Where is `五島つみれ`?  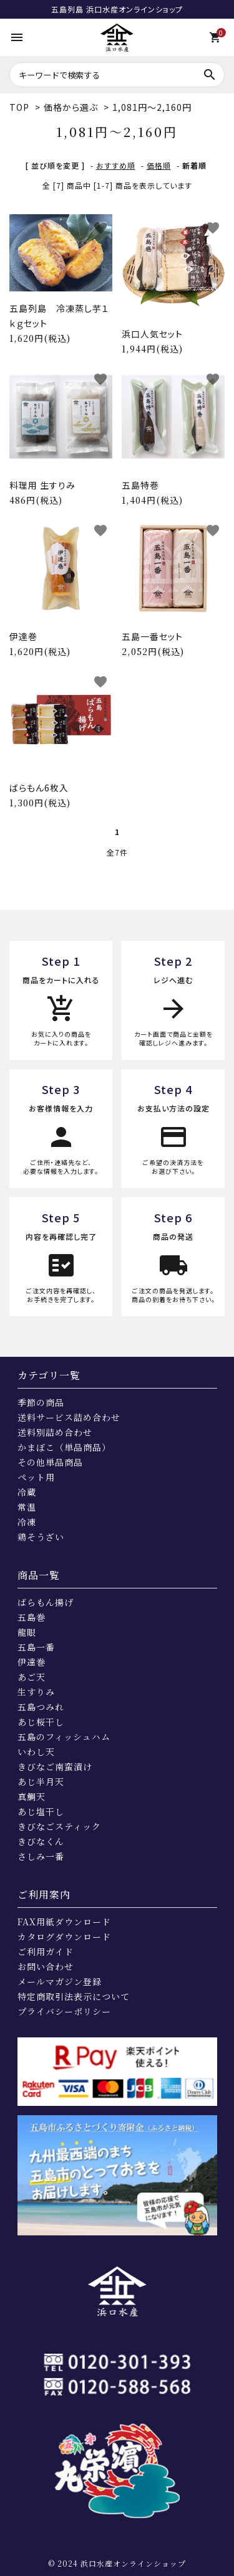
五島つみれ is located at coordinates (40, 1707).